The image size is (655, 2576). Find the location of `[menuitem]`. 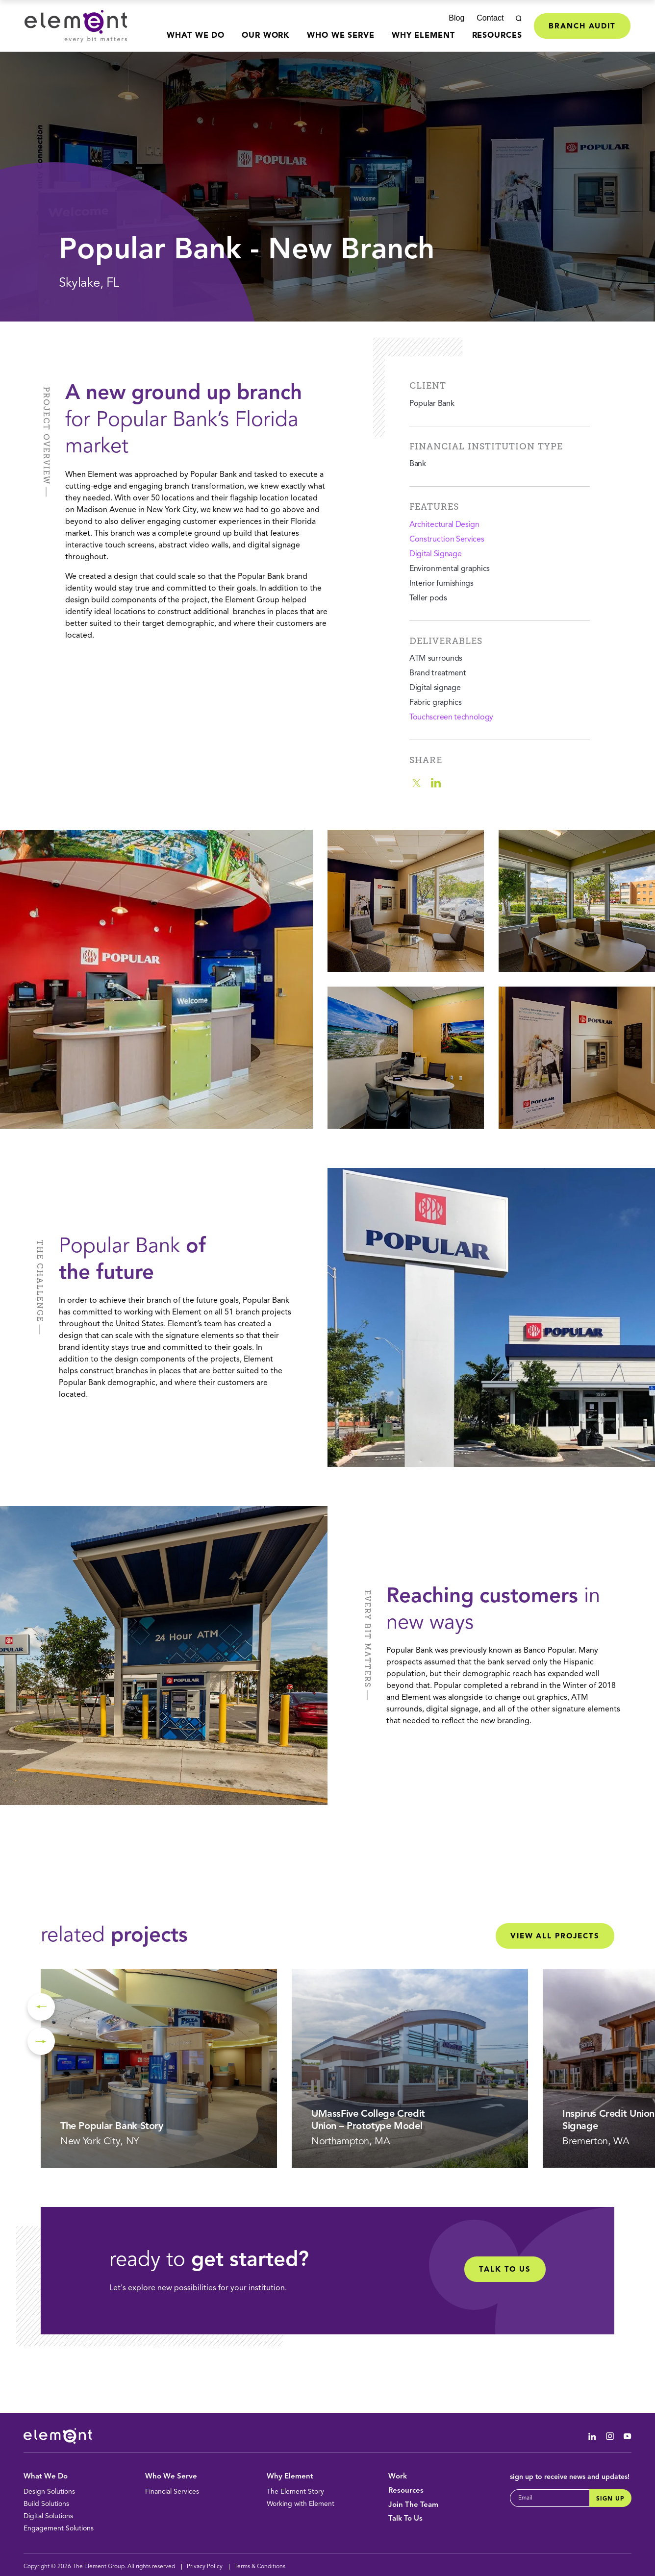

[menuitem] is located at coordinates (196, 41).